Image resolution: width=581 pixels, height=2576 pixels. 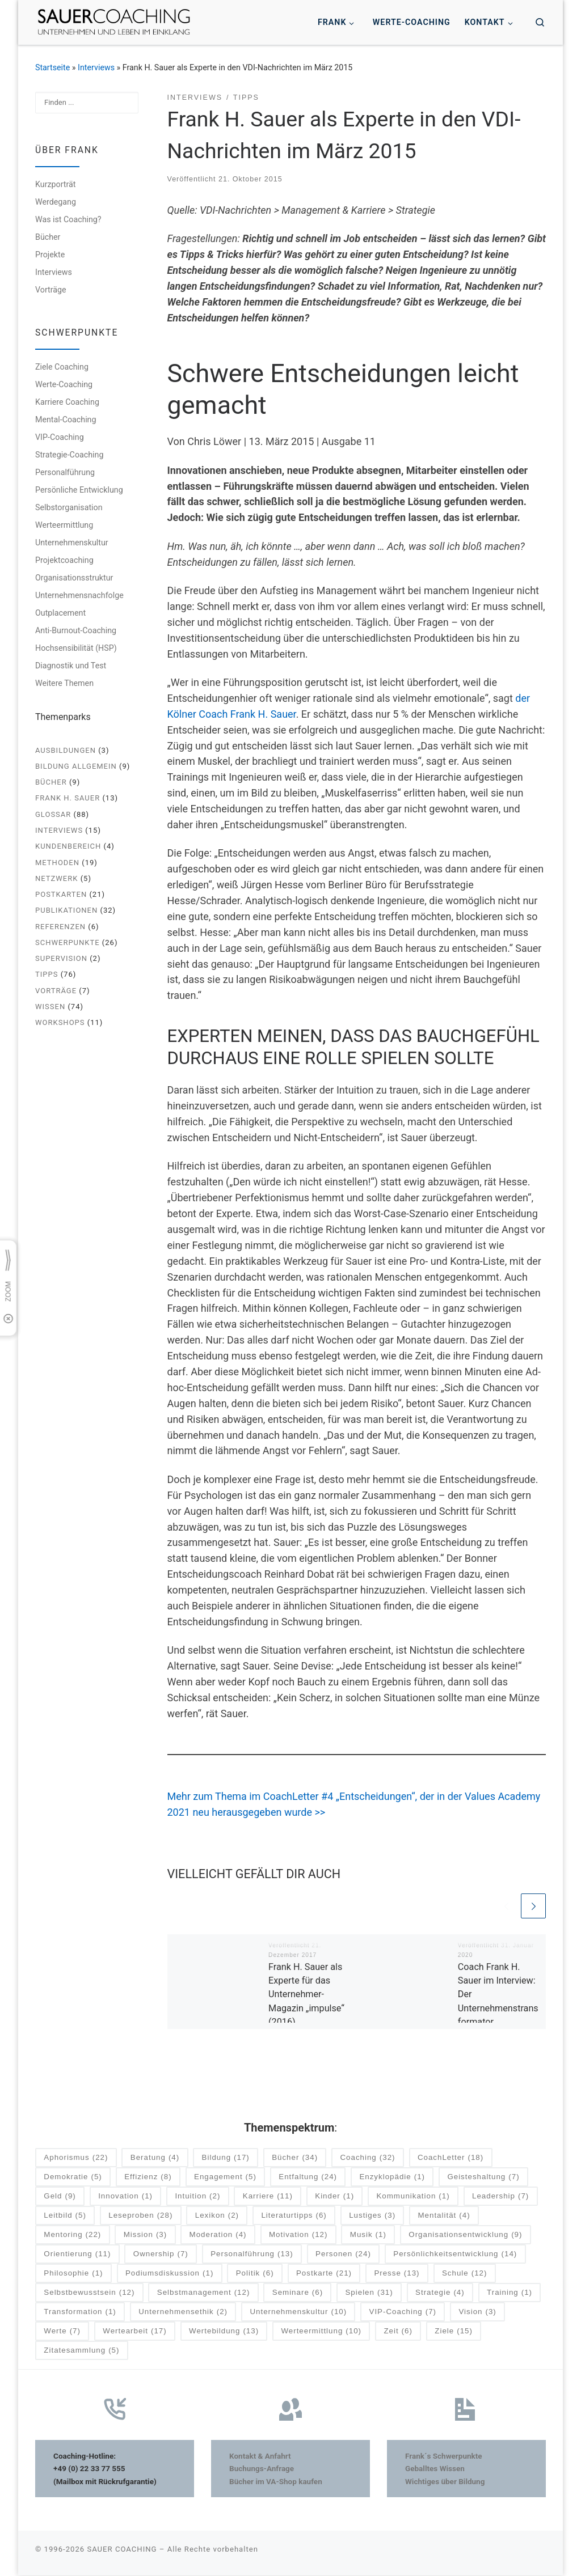 I want to click on Beratung [Beratung (4 Einträge)], so click(x=154, y=2158).